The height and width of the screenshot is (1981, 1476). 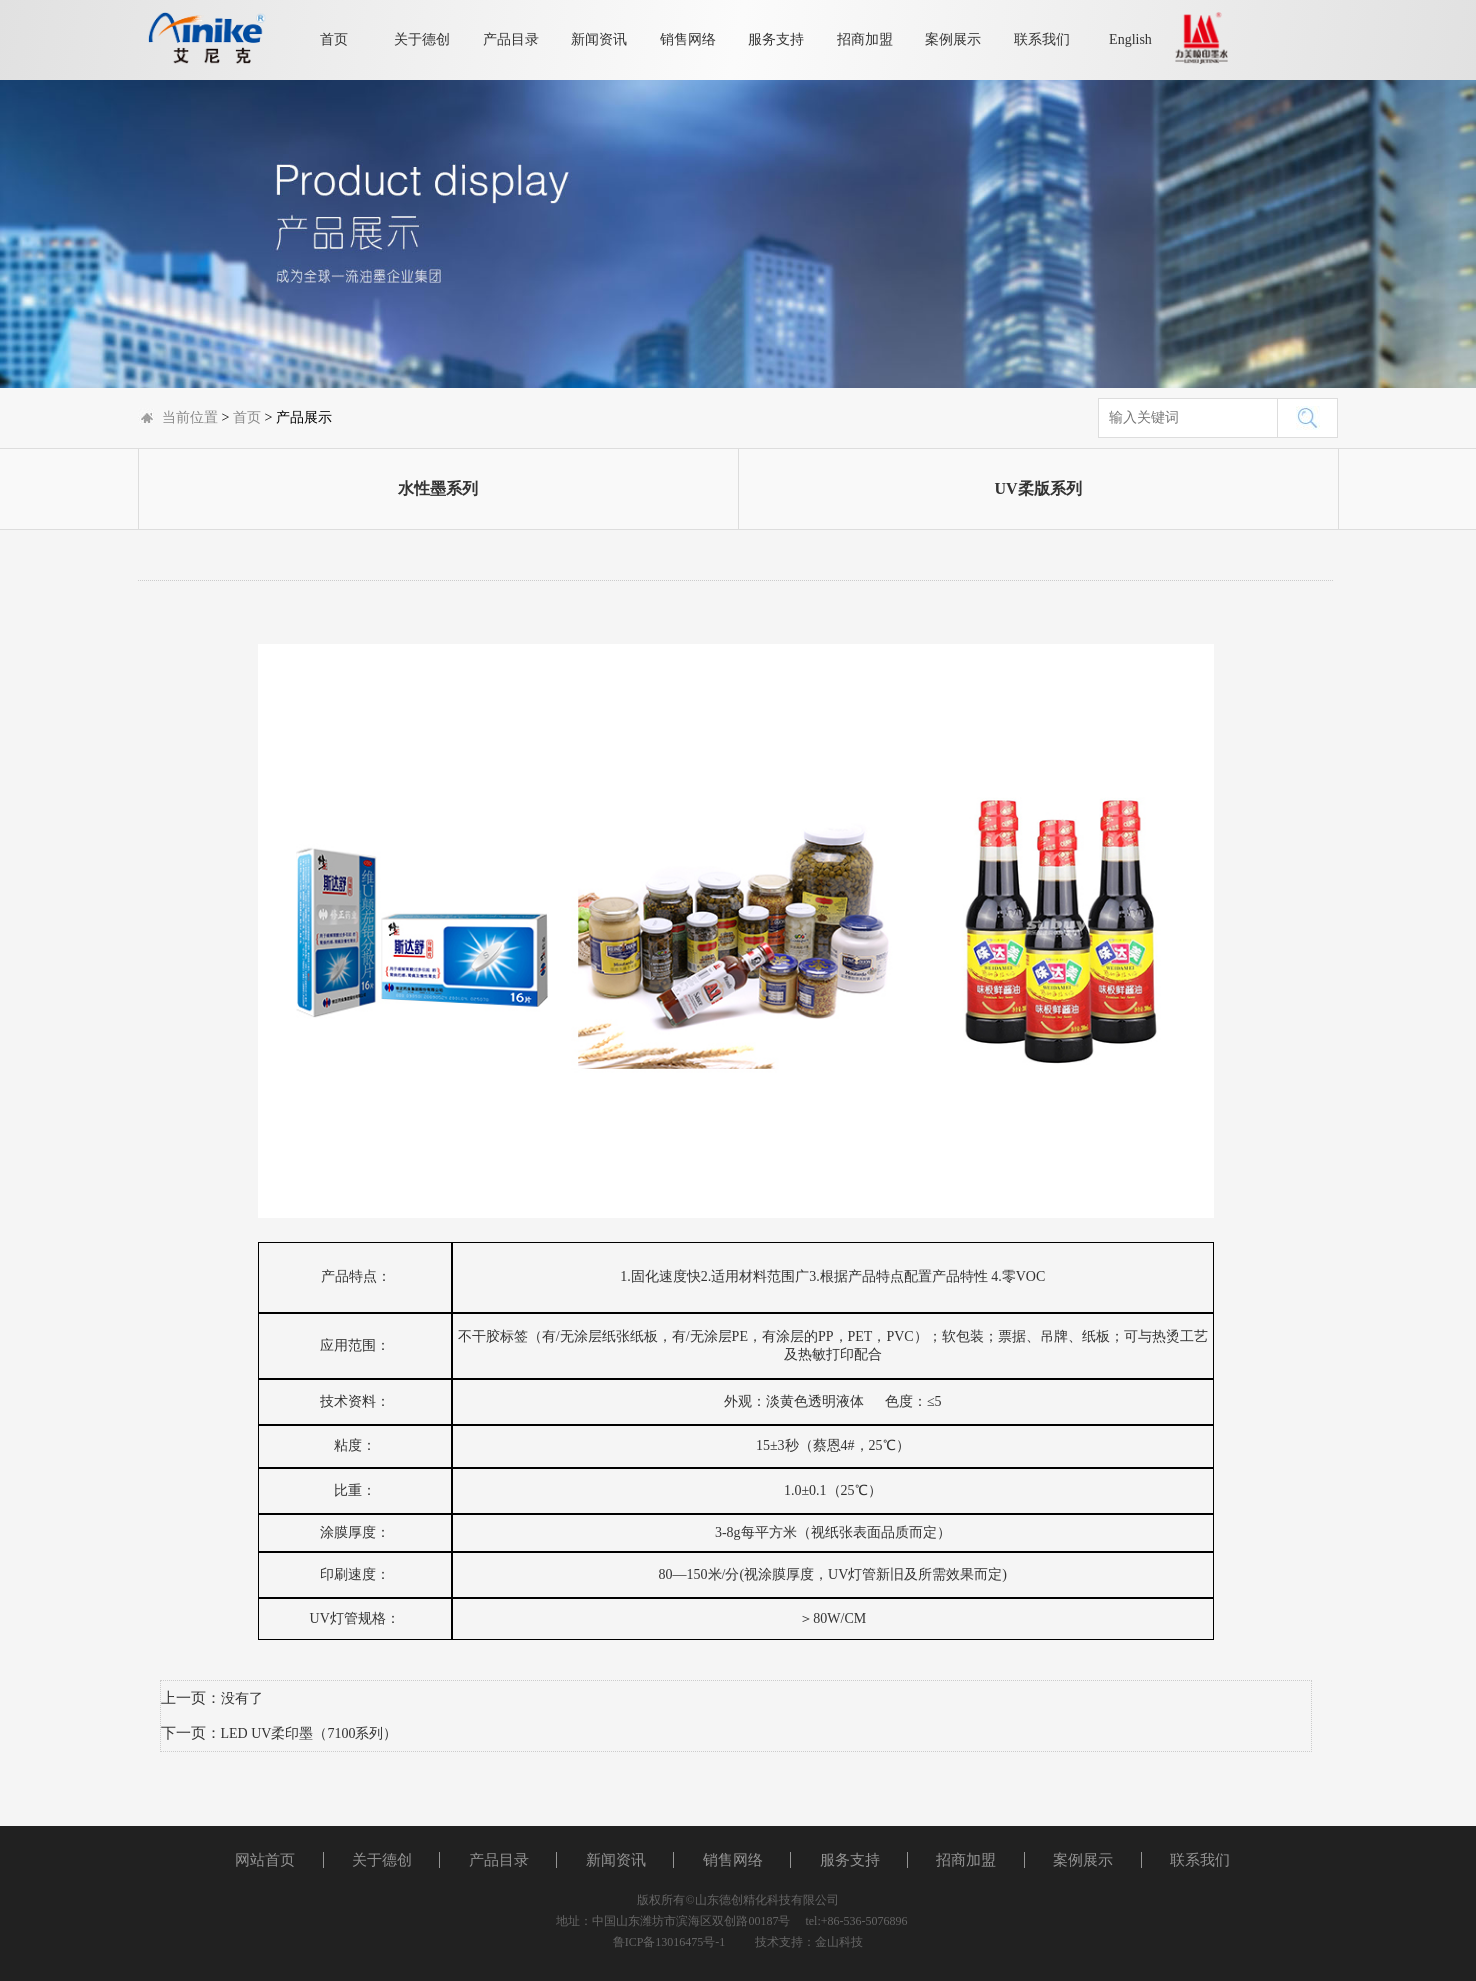 What do you see at coordinates (865, 39) in the screenshot?
I see `招商加盟` at bounding box center [865, 39].